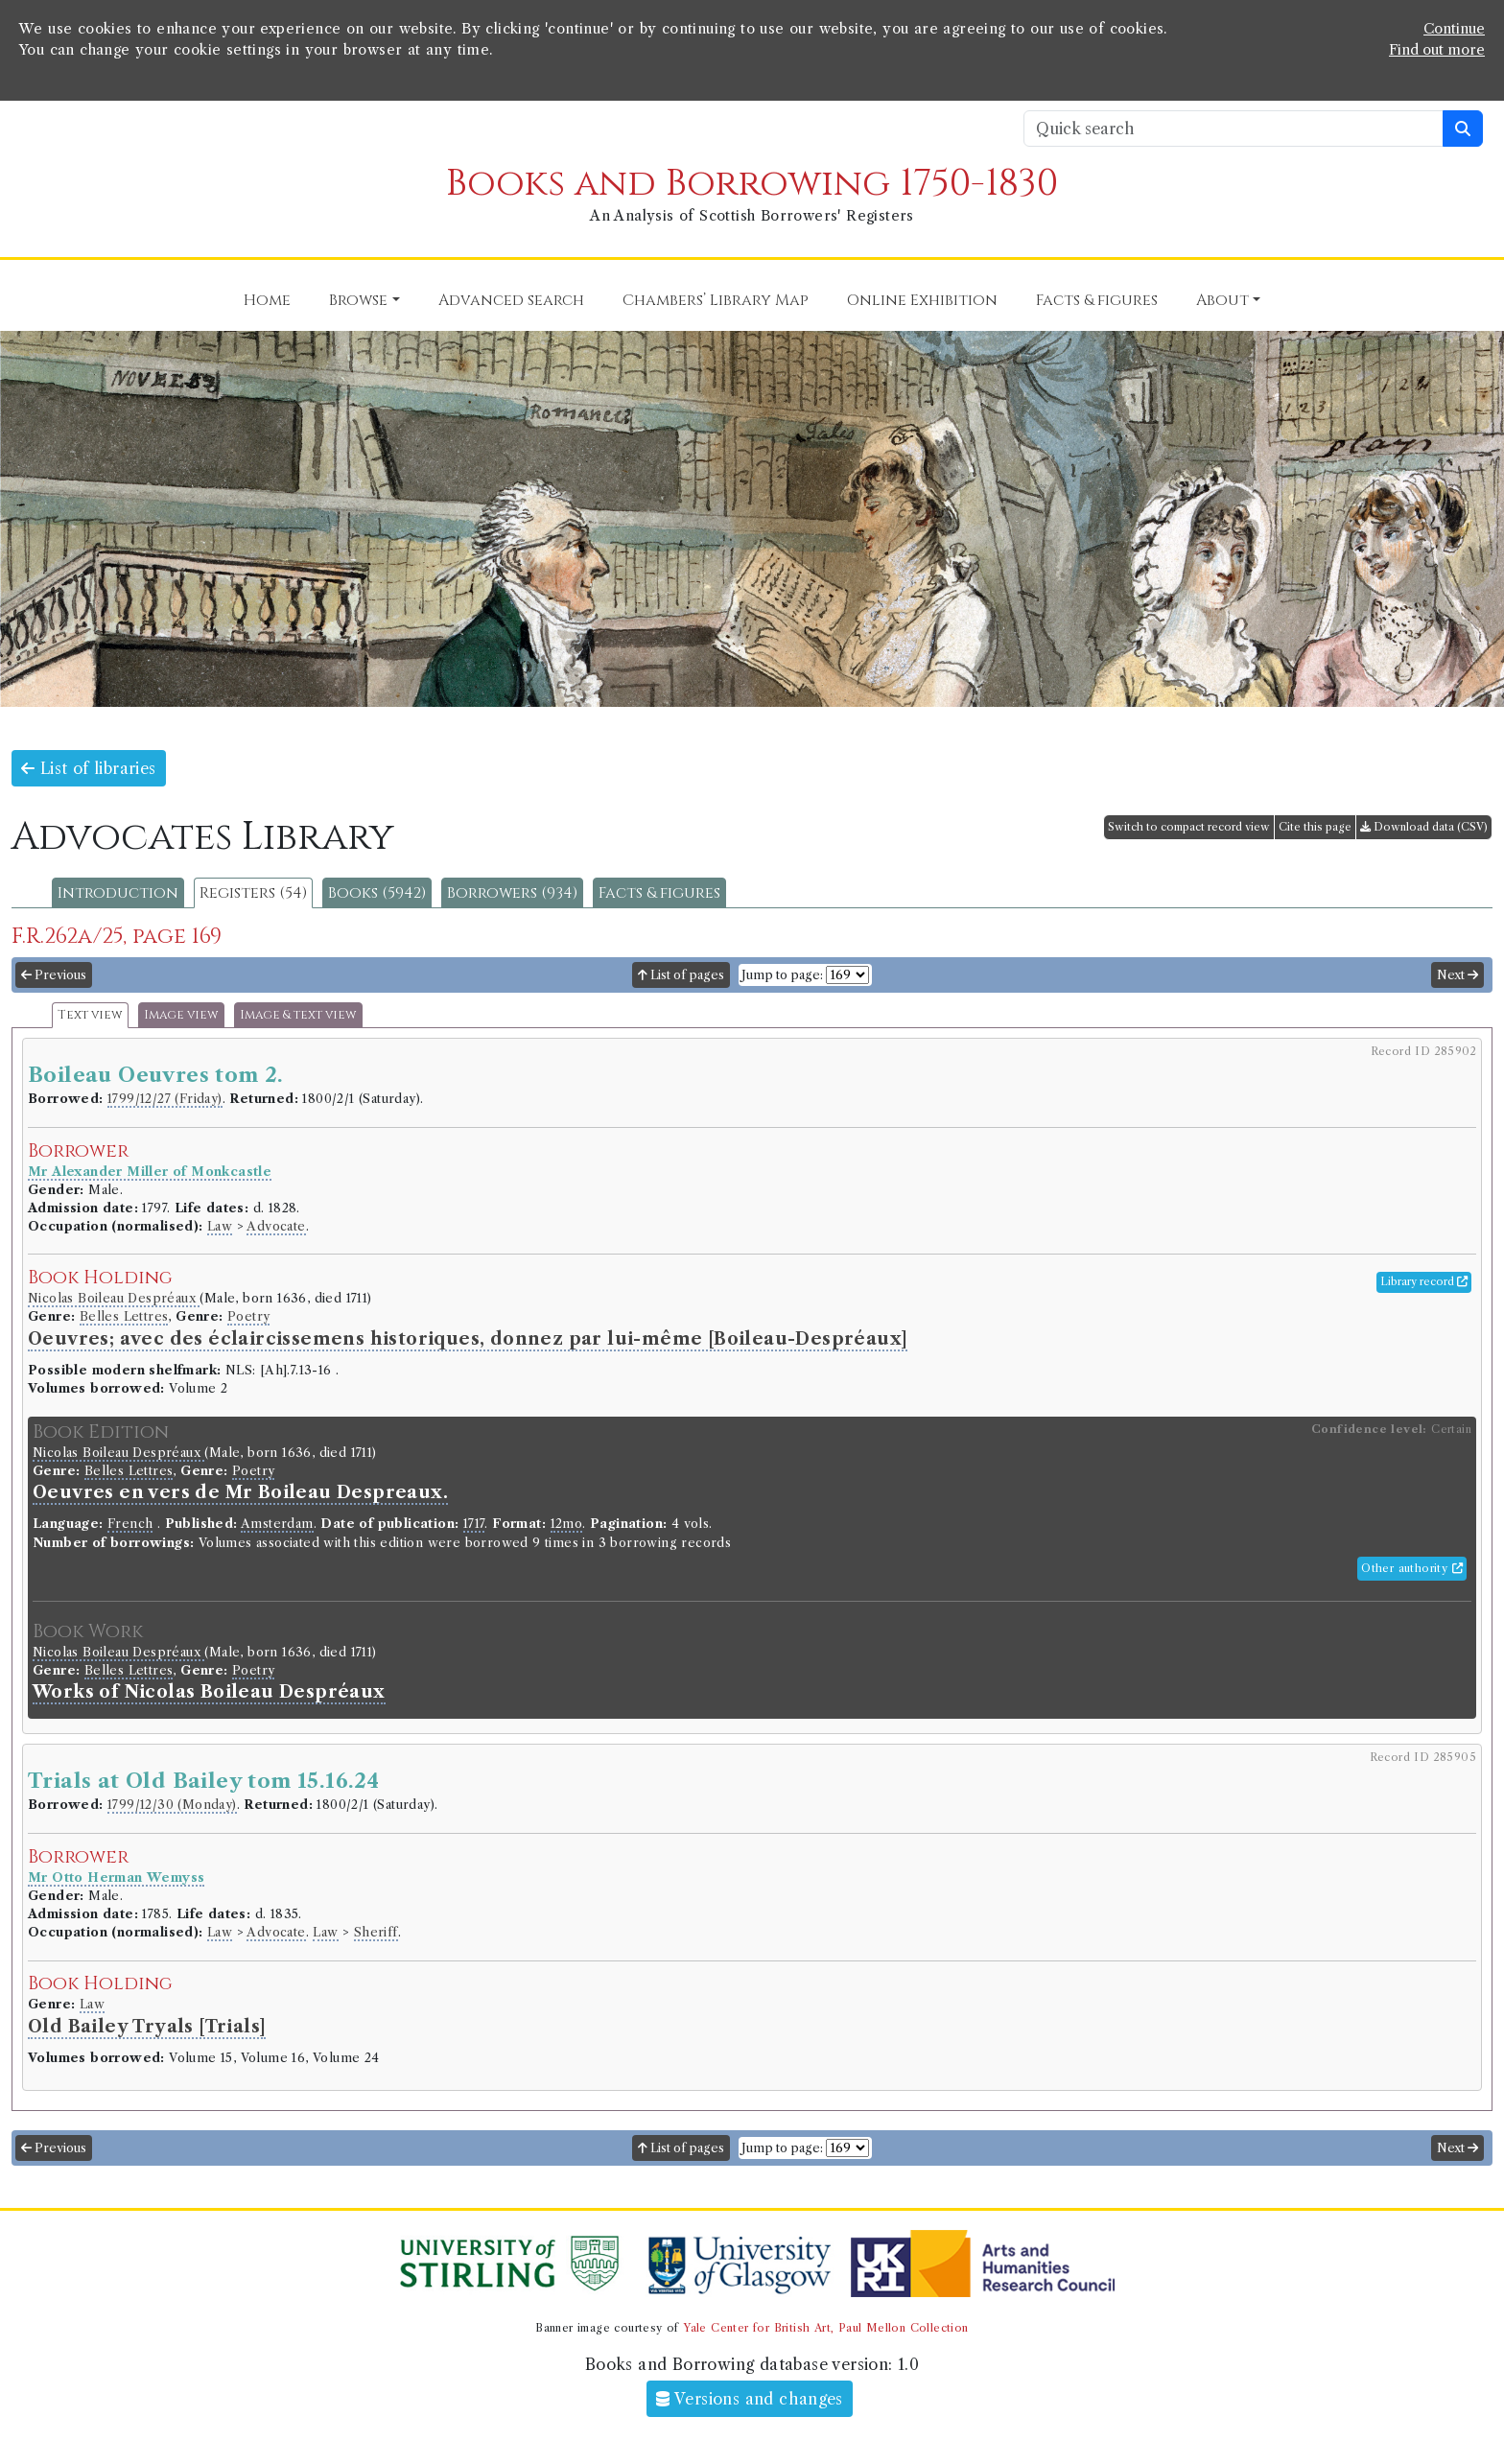 Image resolution: width=1504 pixels, height=2464 pixels. What do you see at coordinates (298, 1015) in the screenshot?
I see `Image & text view` at bounding box center [298, 1015].